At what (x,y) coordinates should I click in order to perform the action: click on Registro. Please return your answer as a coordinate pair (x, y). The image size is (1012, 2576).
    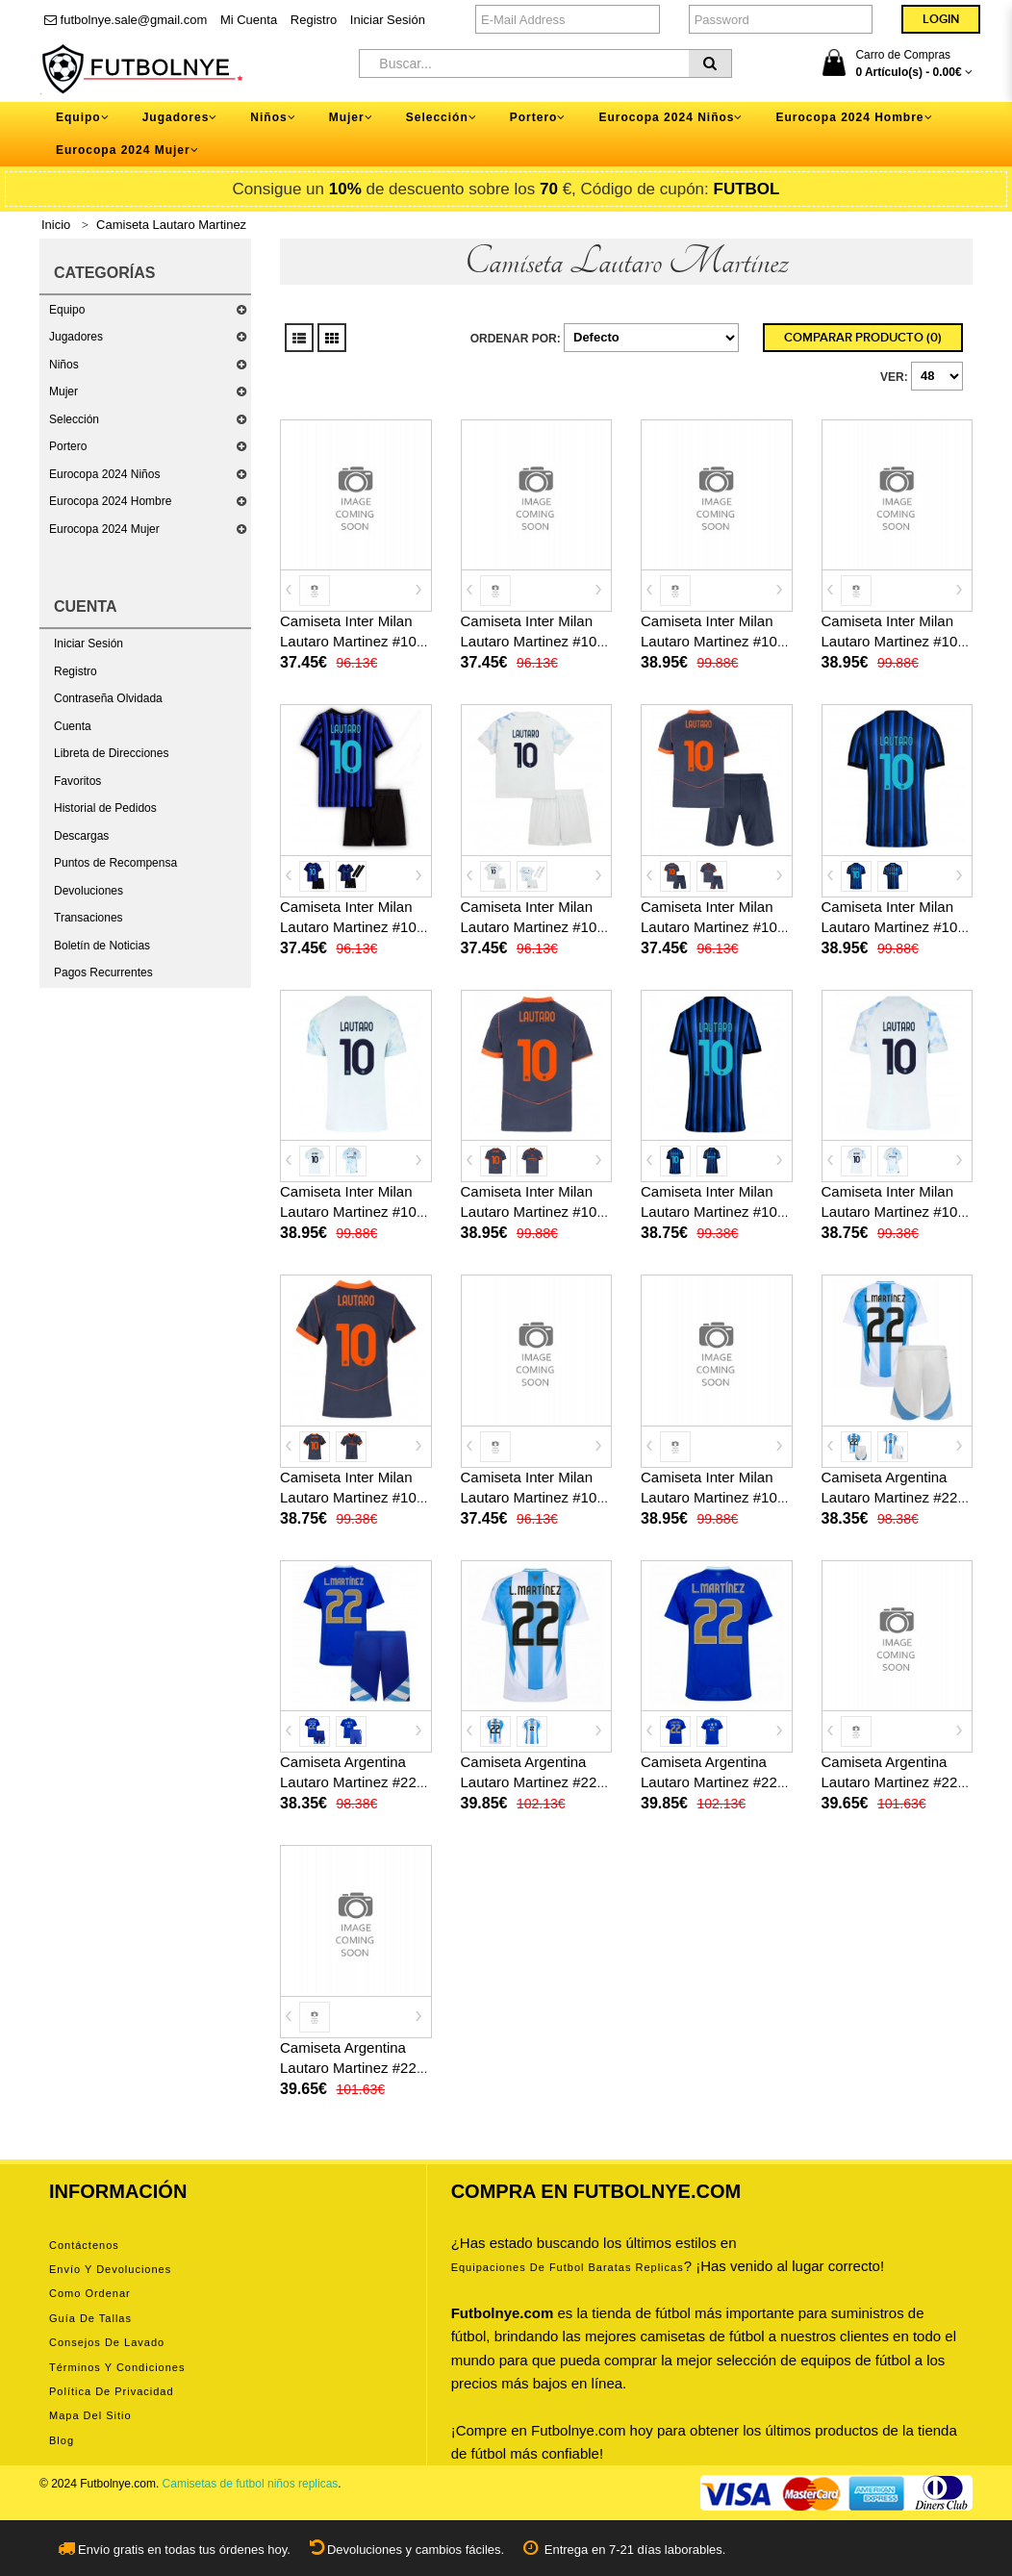
    Looking at the image, I should click on (314, 20).